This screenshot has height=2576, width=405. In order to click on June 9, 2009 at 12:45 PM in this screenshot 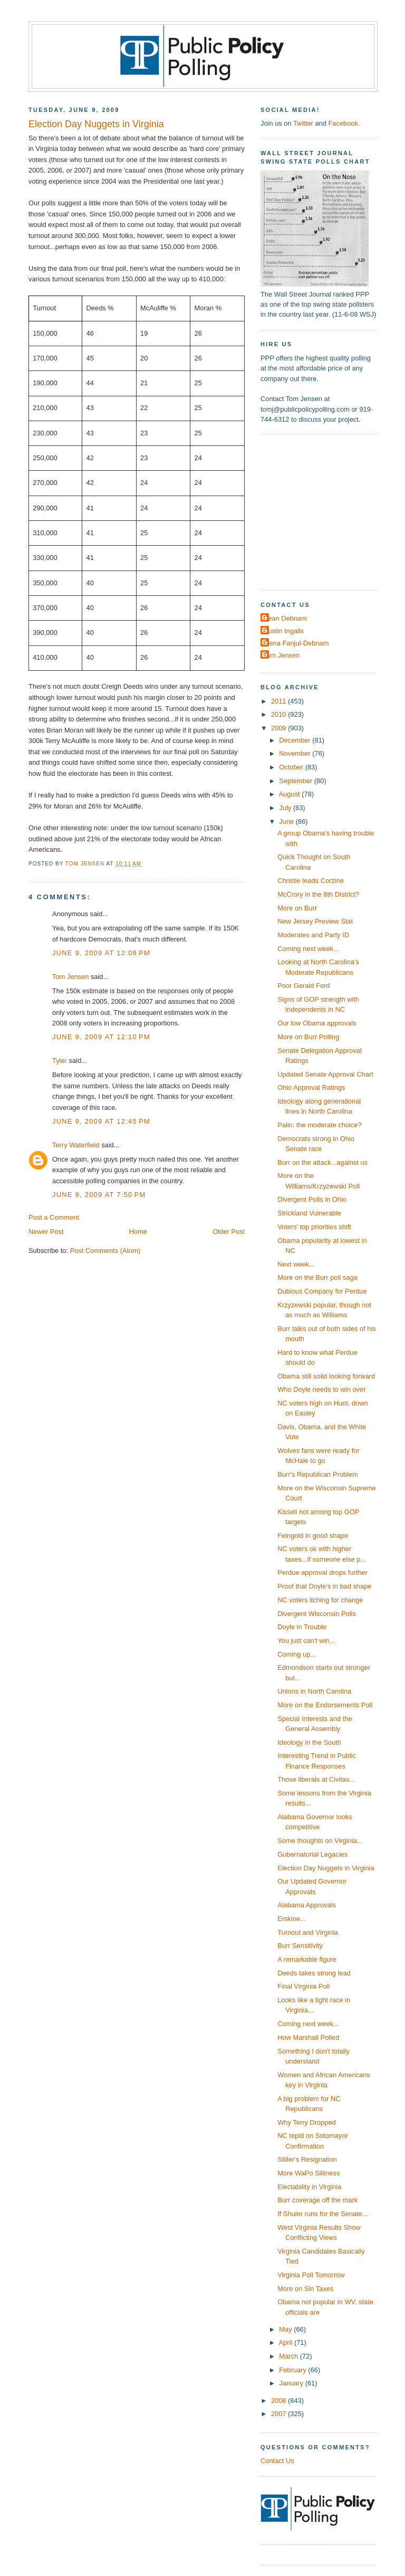, I will do `click(101, 1121)`.